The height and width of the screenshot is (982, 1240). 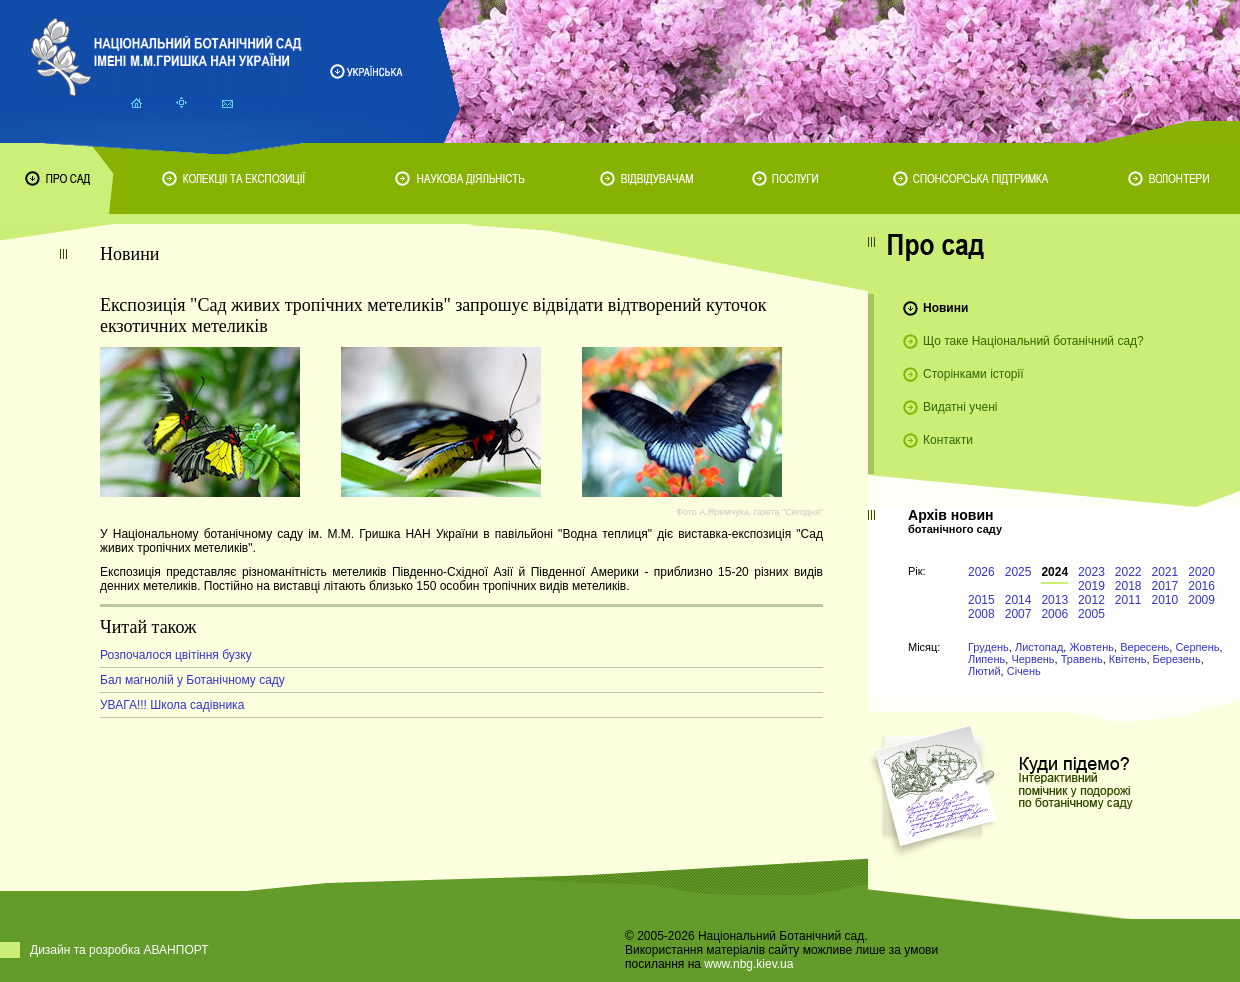 What do you see at coordinates (1128, 572) in the screenshot?
I see `2022` at bounding box center [1128, 572].